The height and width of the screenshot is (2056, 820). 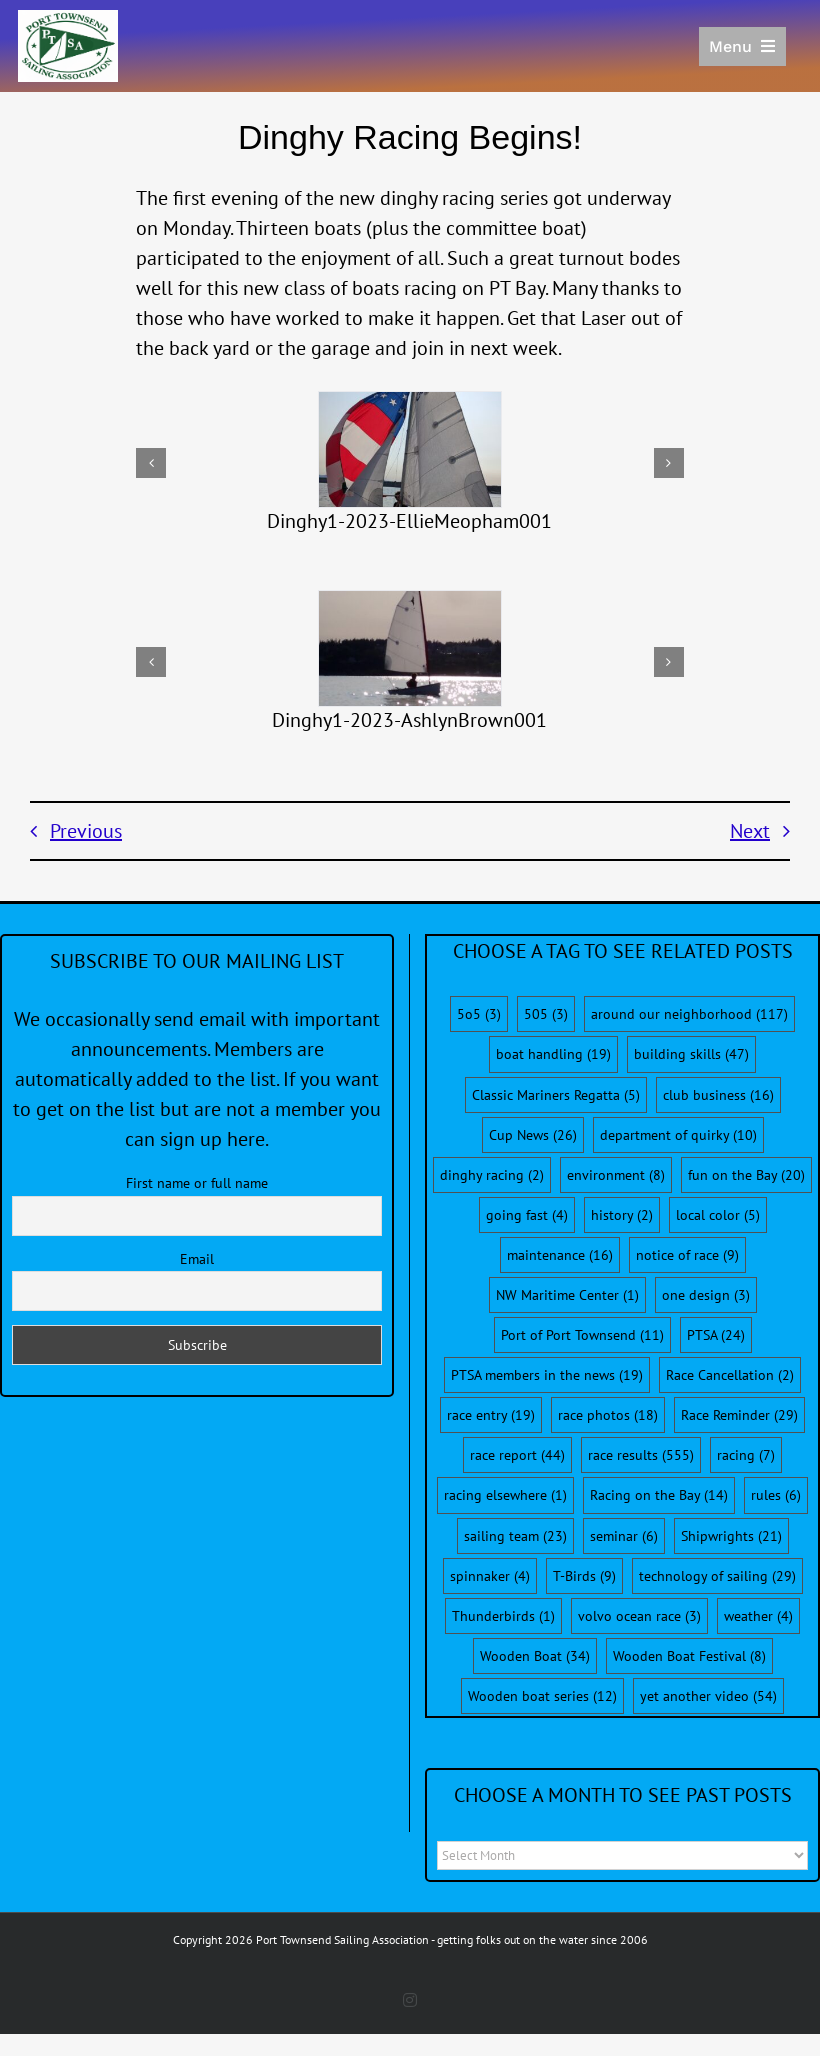 What do you see at coordinates (622, 1215) in the screenshot?
I see `history [history (2 items)]` at bounding box center [622, 1215].